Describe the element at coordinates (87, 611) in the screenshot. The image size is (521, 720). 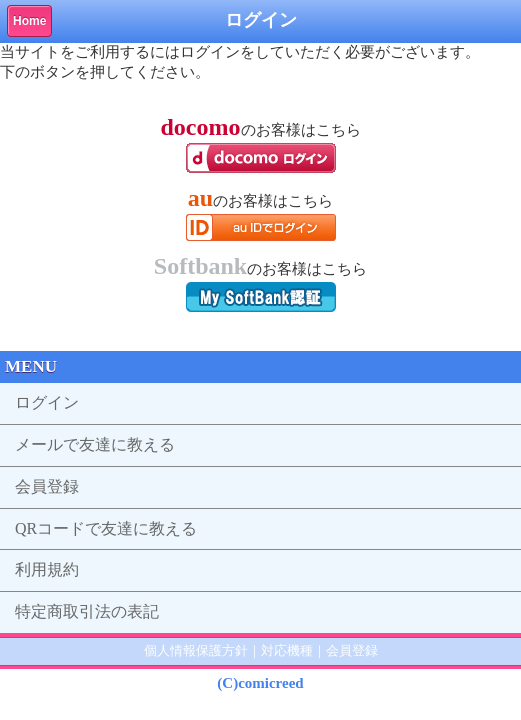
I see `特定商取引法の表記` at that location.